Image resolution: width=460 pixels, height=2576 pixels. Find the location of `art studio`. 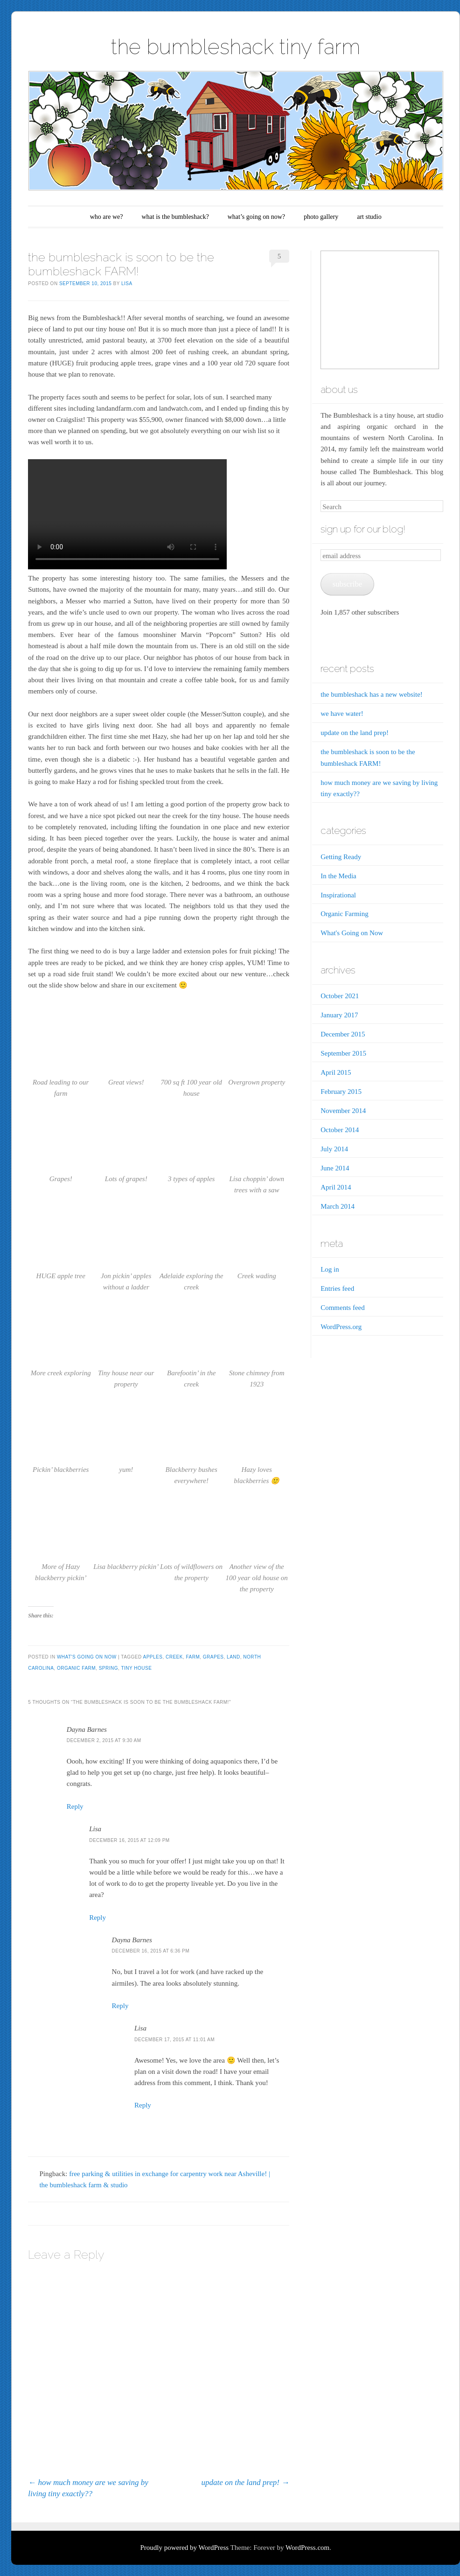

art studio is located at coordinates (369, 216).